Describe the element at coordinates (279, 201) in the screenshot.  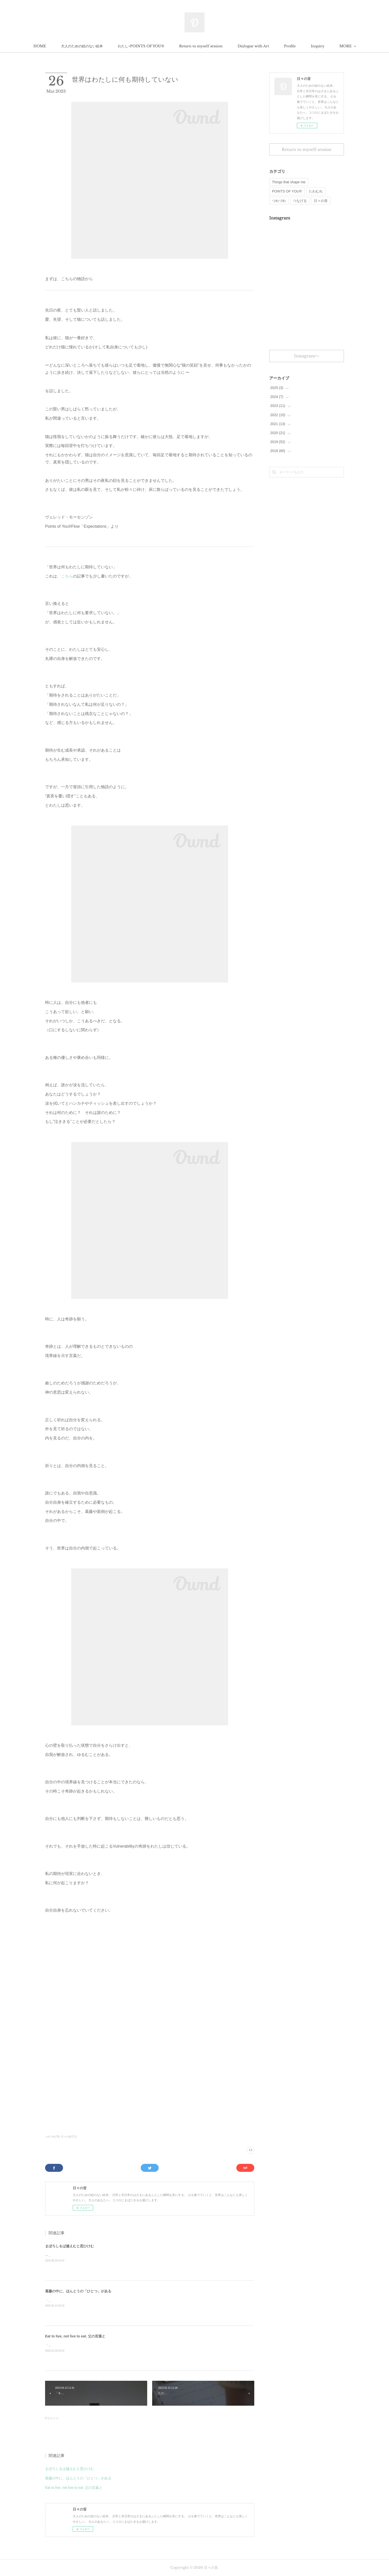
I see `つれづれ` at that location.